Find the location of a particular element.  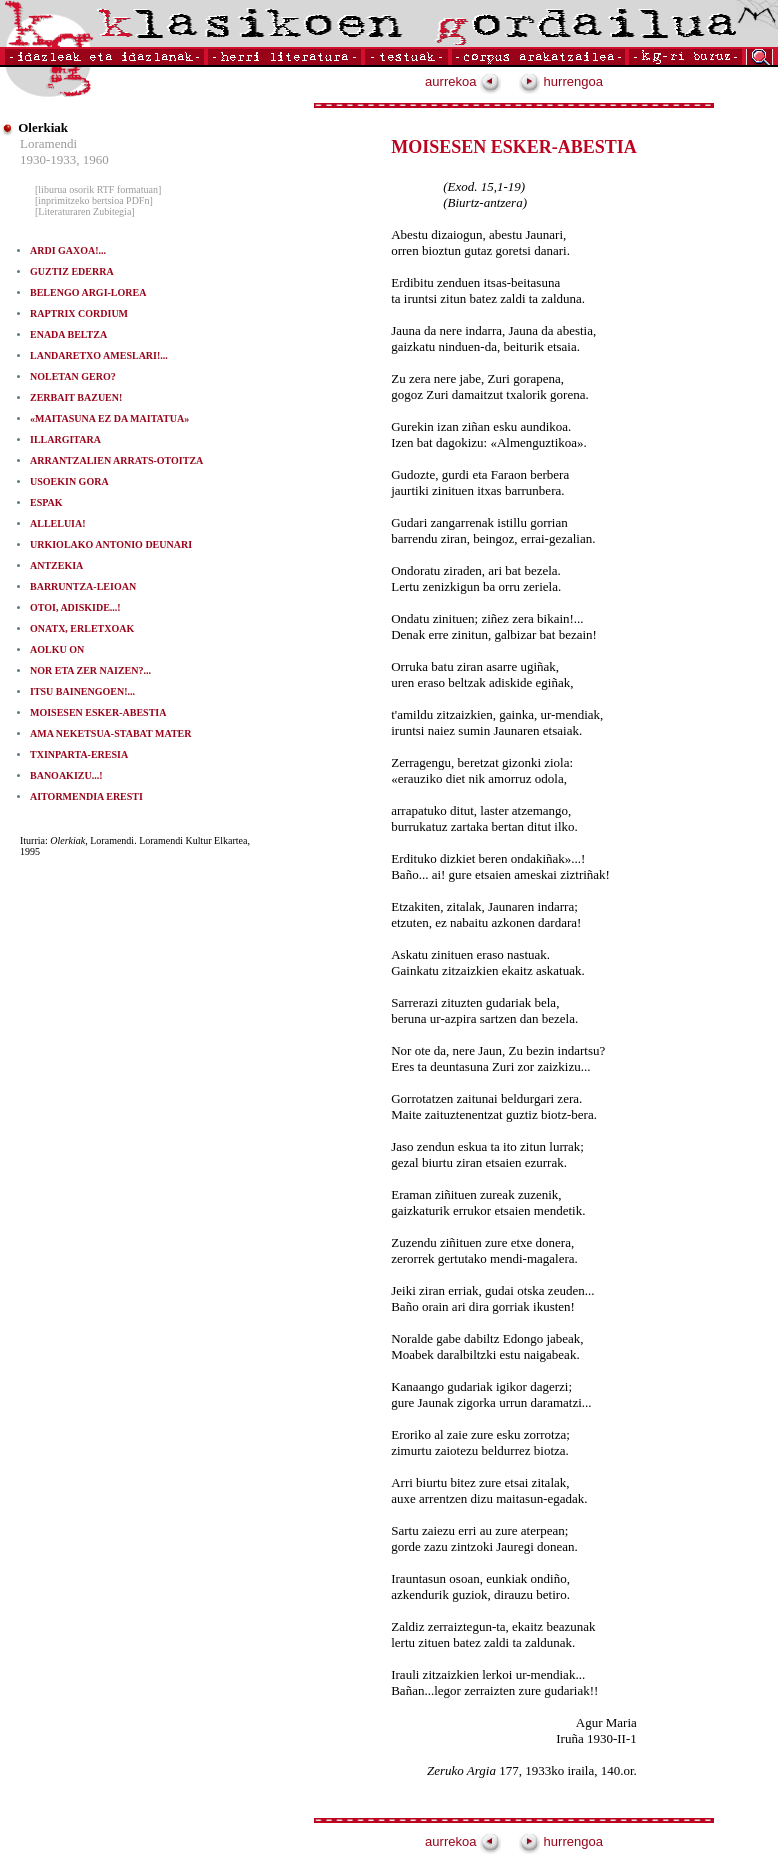

ALLELUIA! is located at coordinates (58, 523).